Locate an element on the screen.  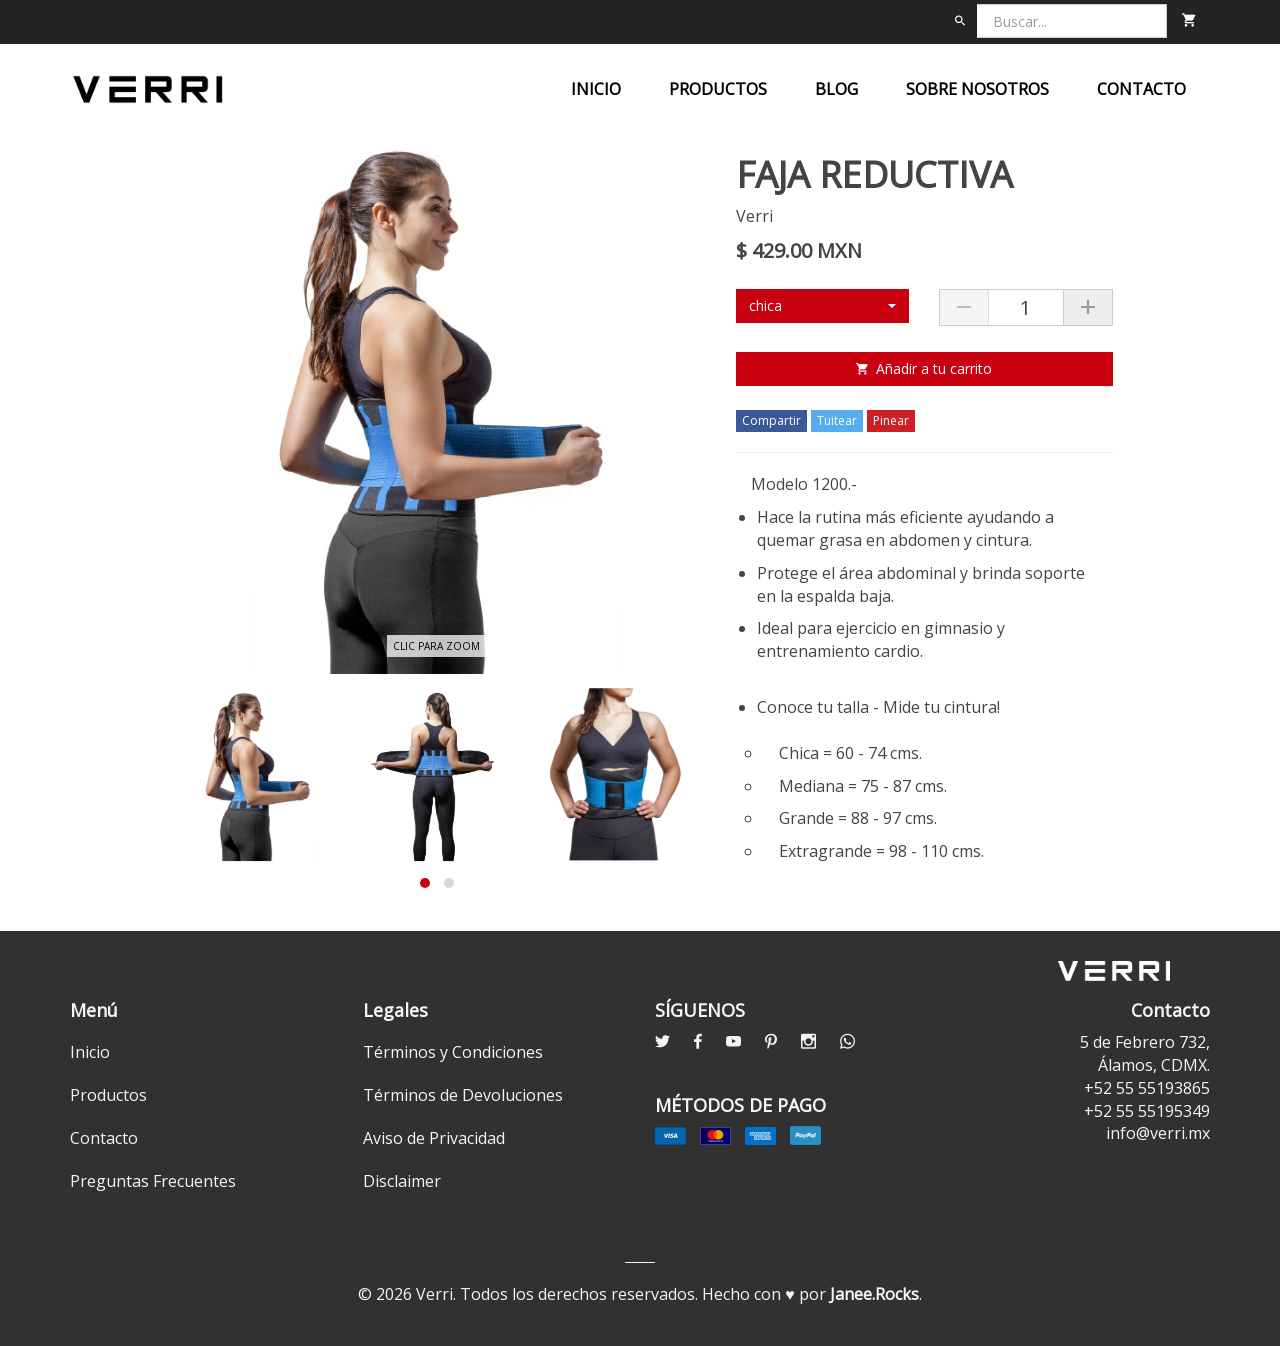
Términos y Condiciones is located at coordinates (453, 1052).